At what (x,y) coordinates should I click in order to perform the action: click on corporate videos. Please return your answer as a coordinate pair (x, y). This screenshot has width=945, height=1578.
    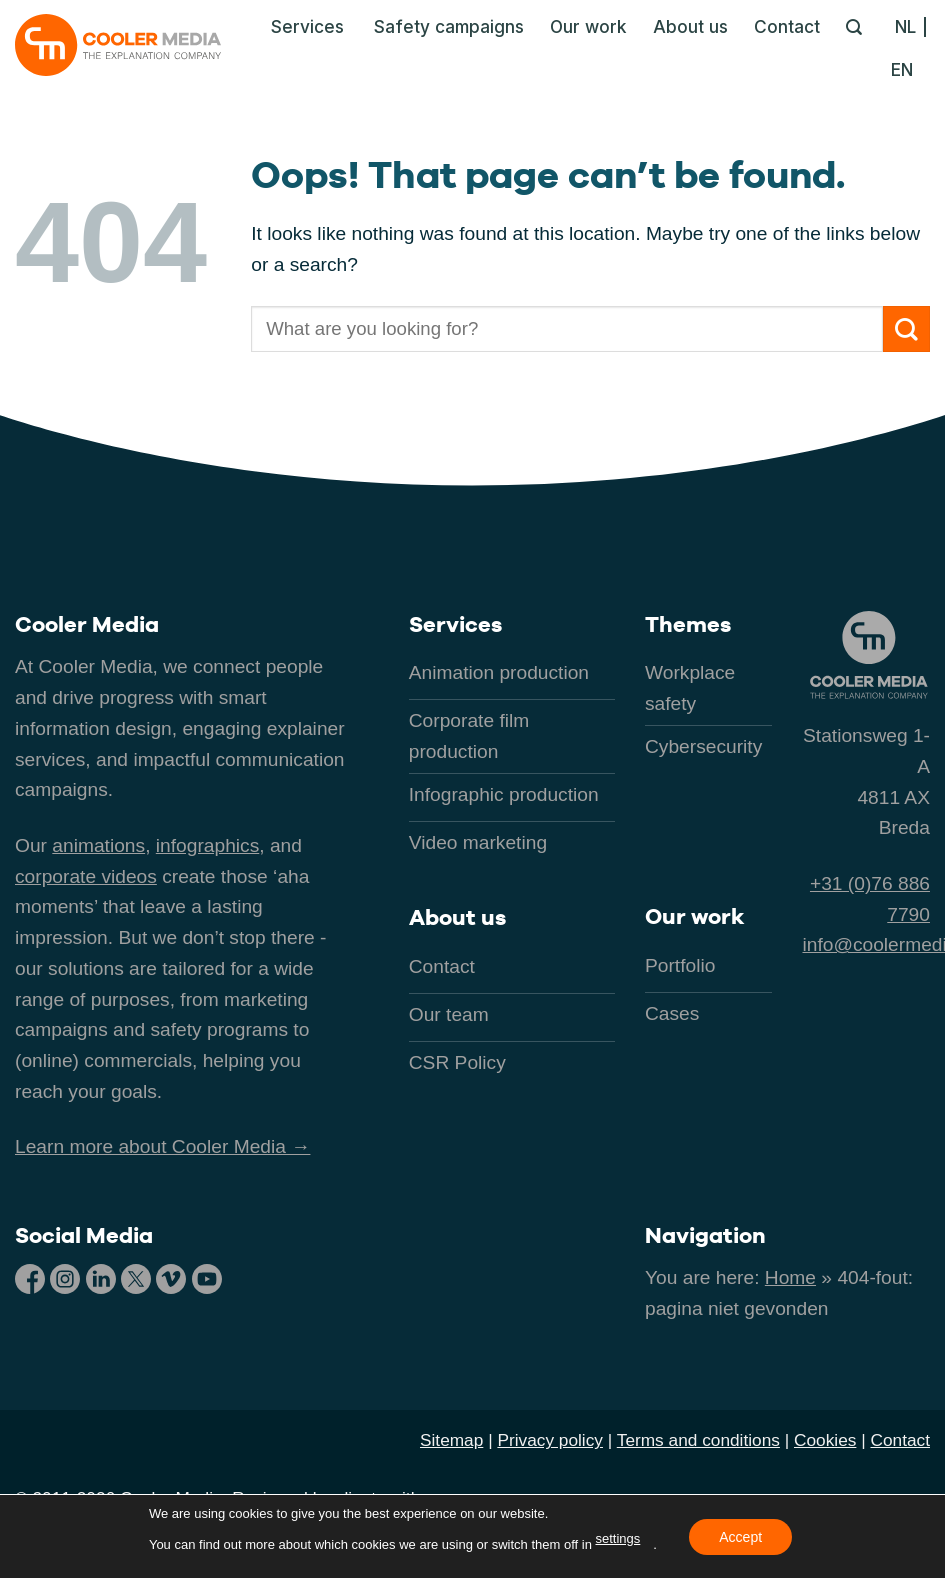
    Looking at the image, I should click on (86, 876).